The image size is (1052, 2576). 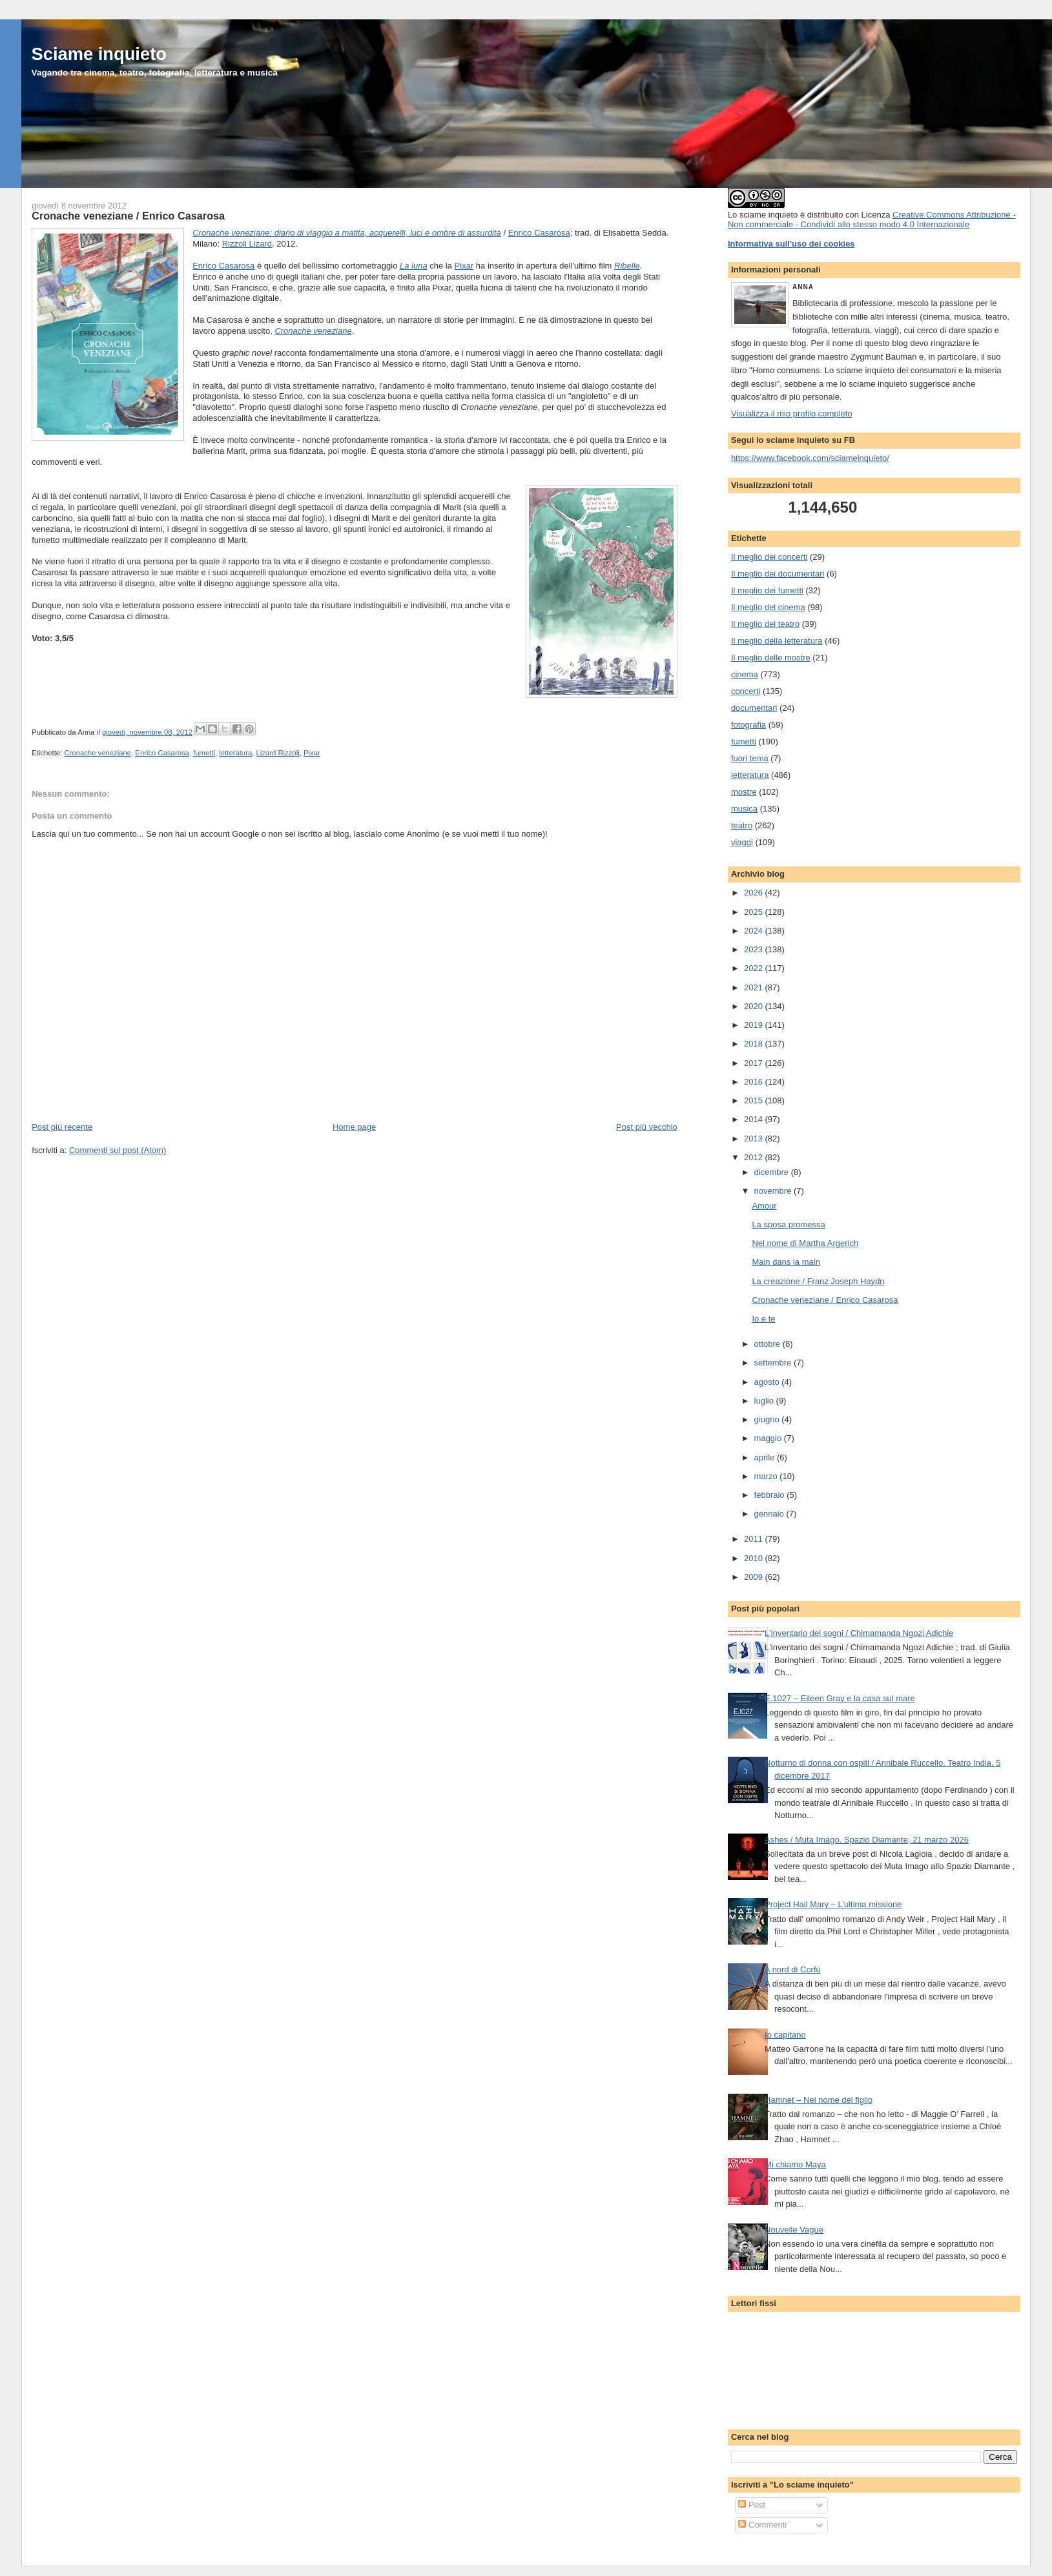 I want to click on luglio, so click(x=765, y=1401).